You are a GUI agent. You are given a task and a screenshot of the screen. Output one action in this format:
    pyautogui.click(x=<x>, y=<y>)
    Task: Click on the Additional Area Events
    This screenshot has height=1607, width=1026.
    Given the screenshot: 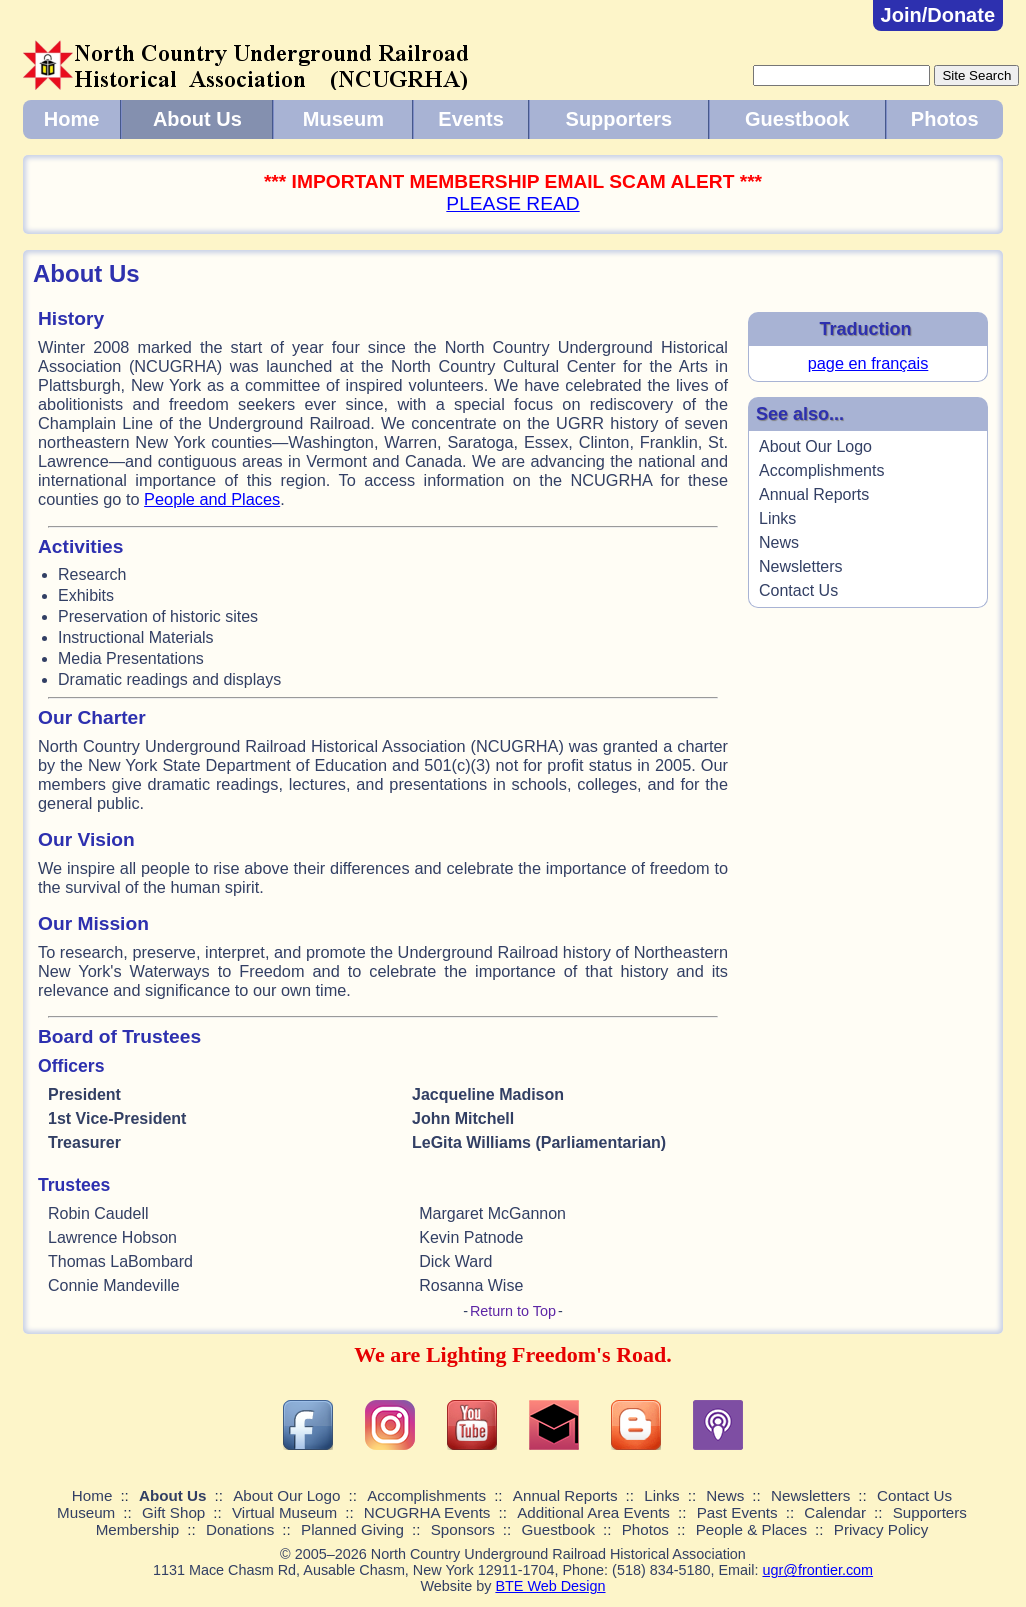 What is the action you would take?
    pyautogui.click(x=593, y=1512)
    